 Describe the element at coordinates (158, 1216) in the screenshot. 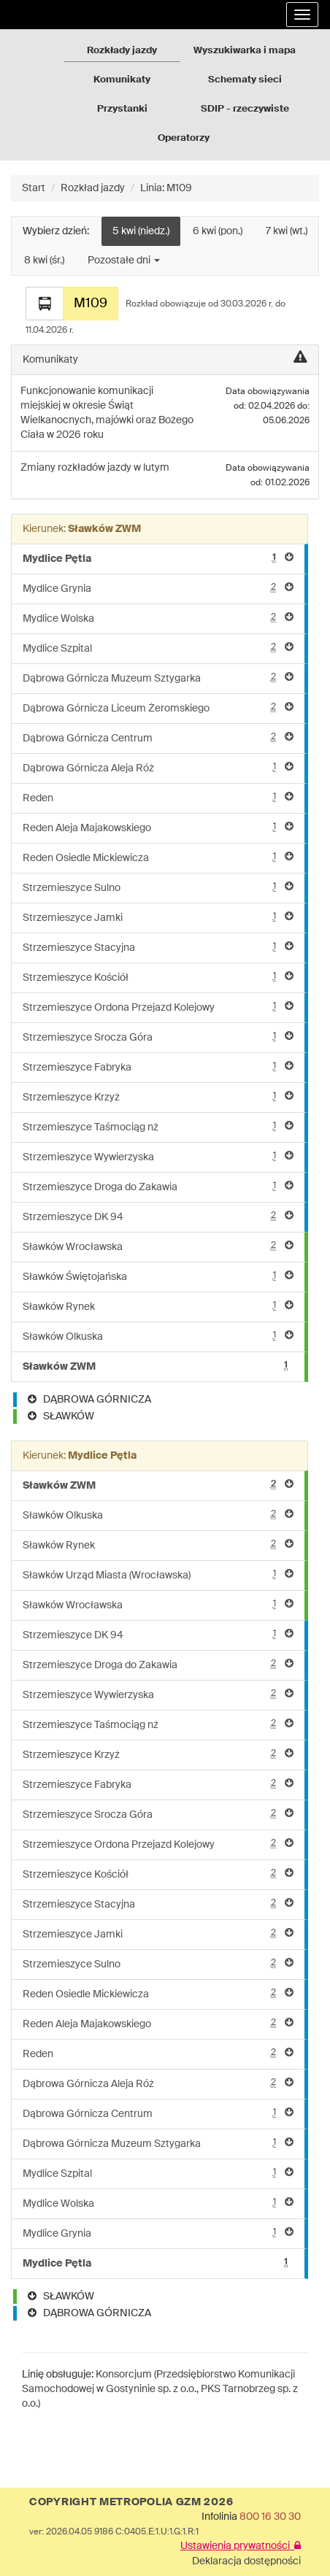

I see `Strzemieszyce DK 94` at that location.